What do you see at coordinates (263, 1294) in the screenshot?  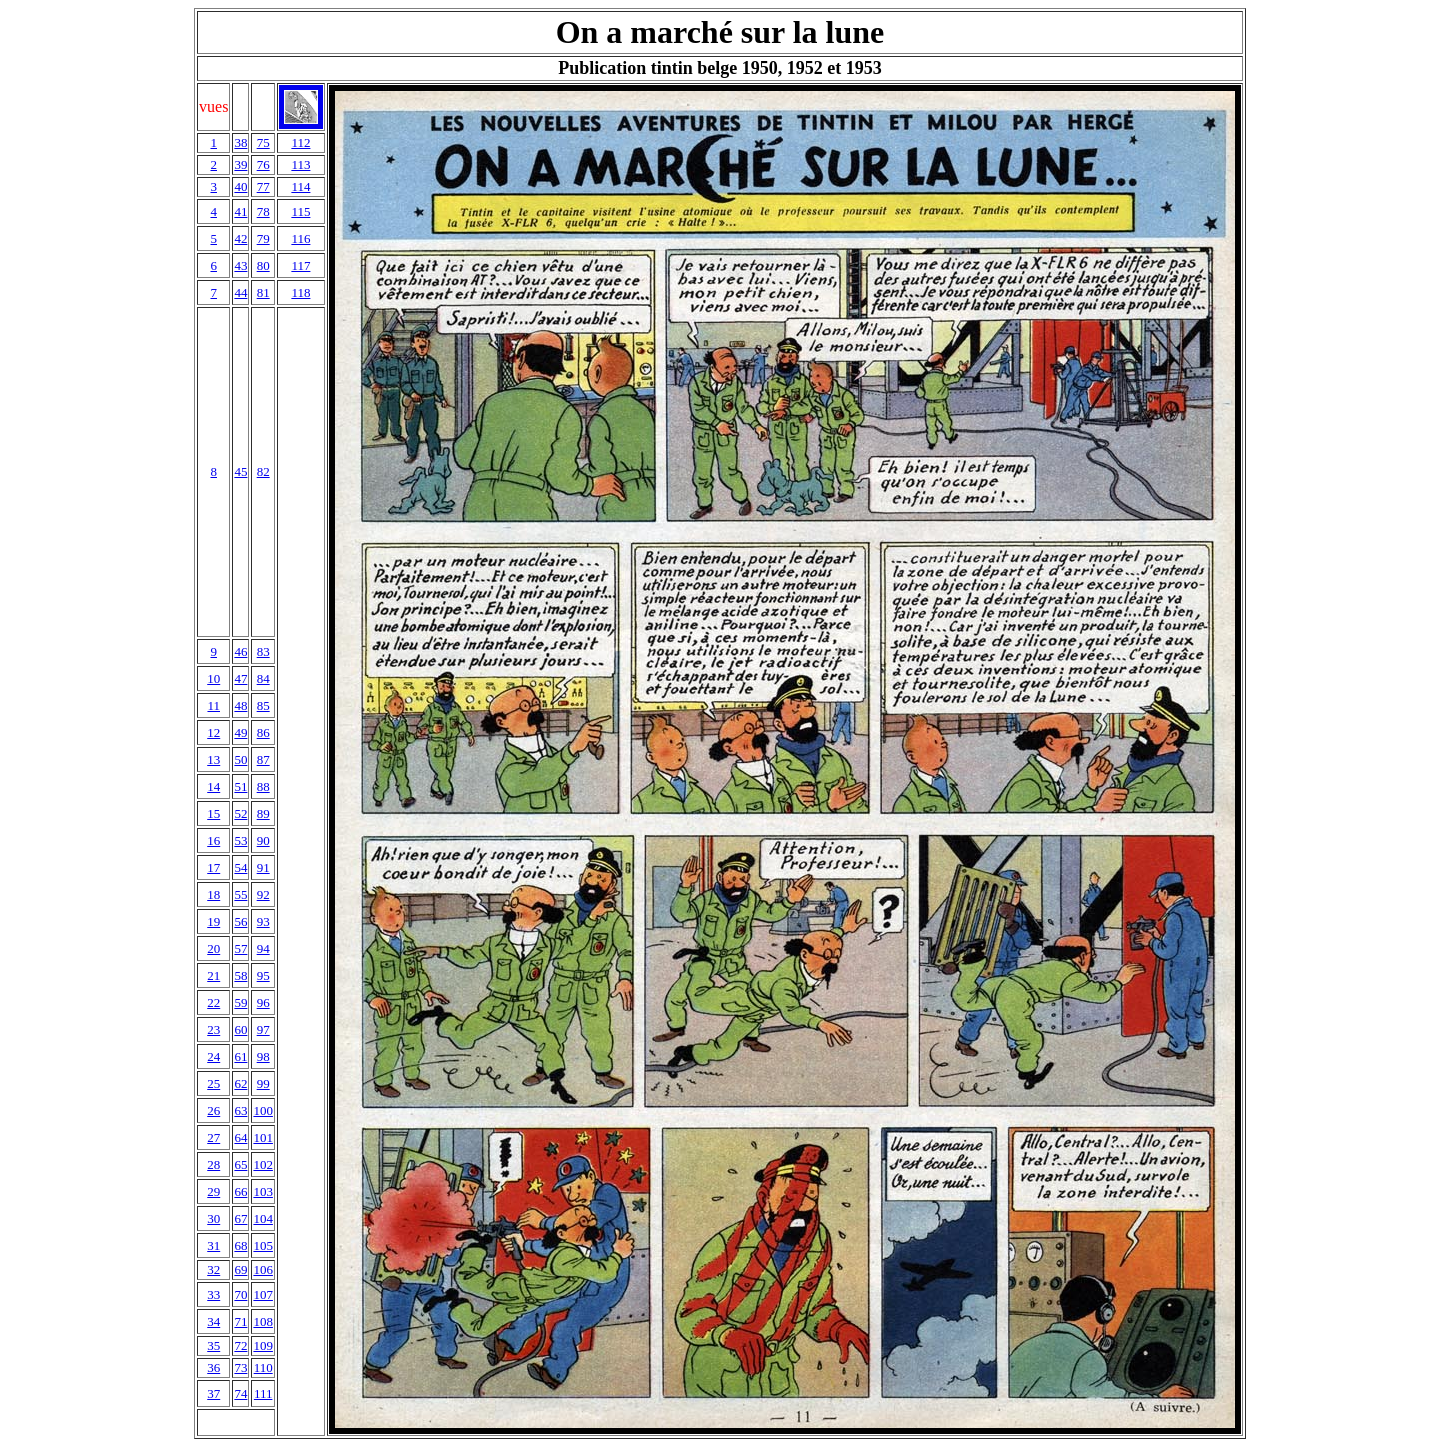 I see `107` at bounding box center [263, 1294].